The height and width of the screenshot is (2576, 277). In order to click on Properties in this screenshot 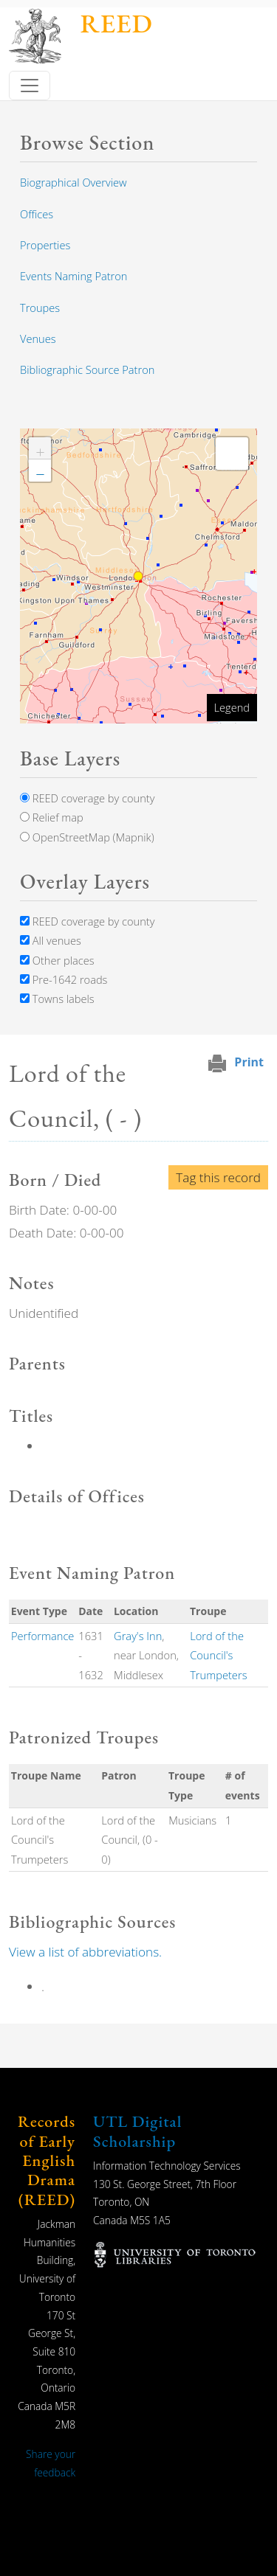, I will do `click(45, 244)`.